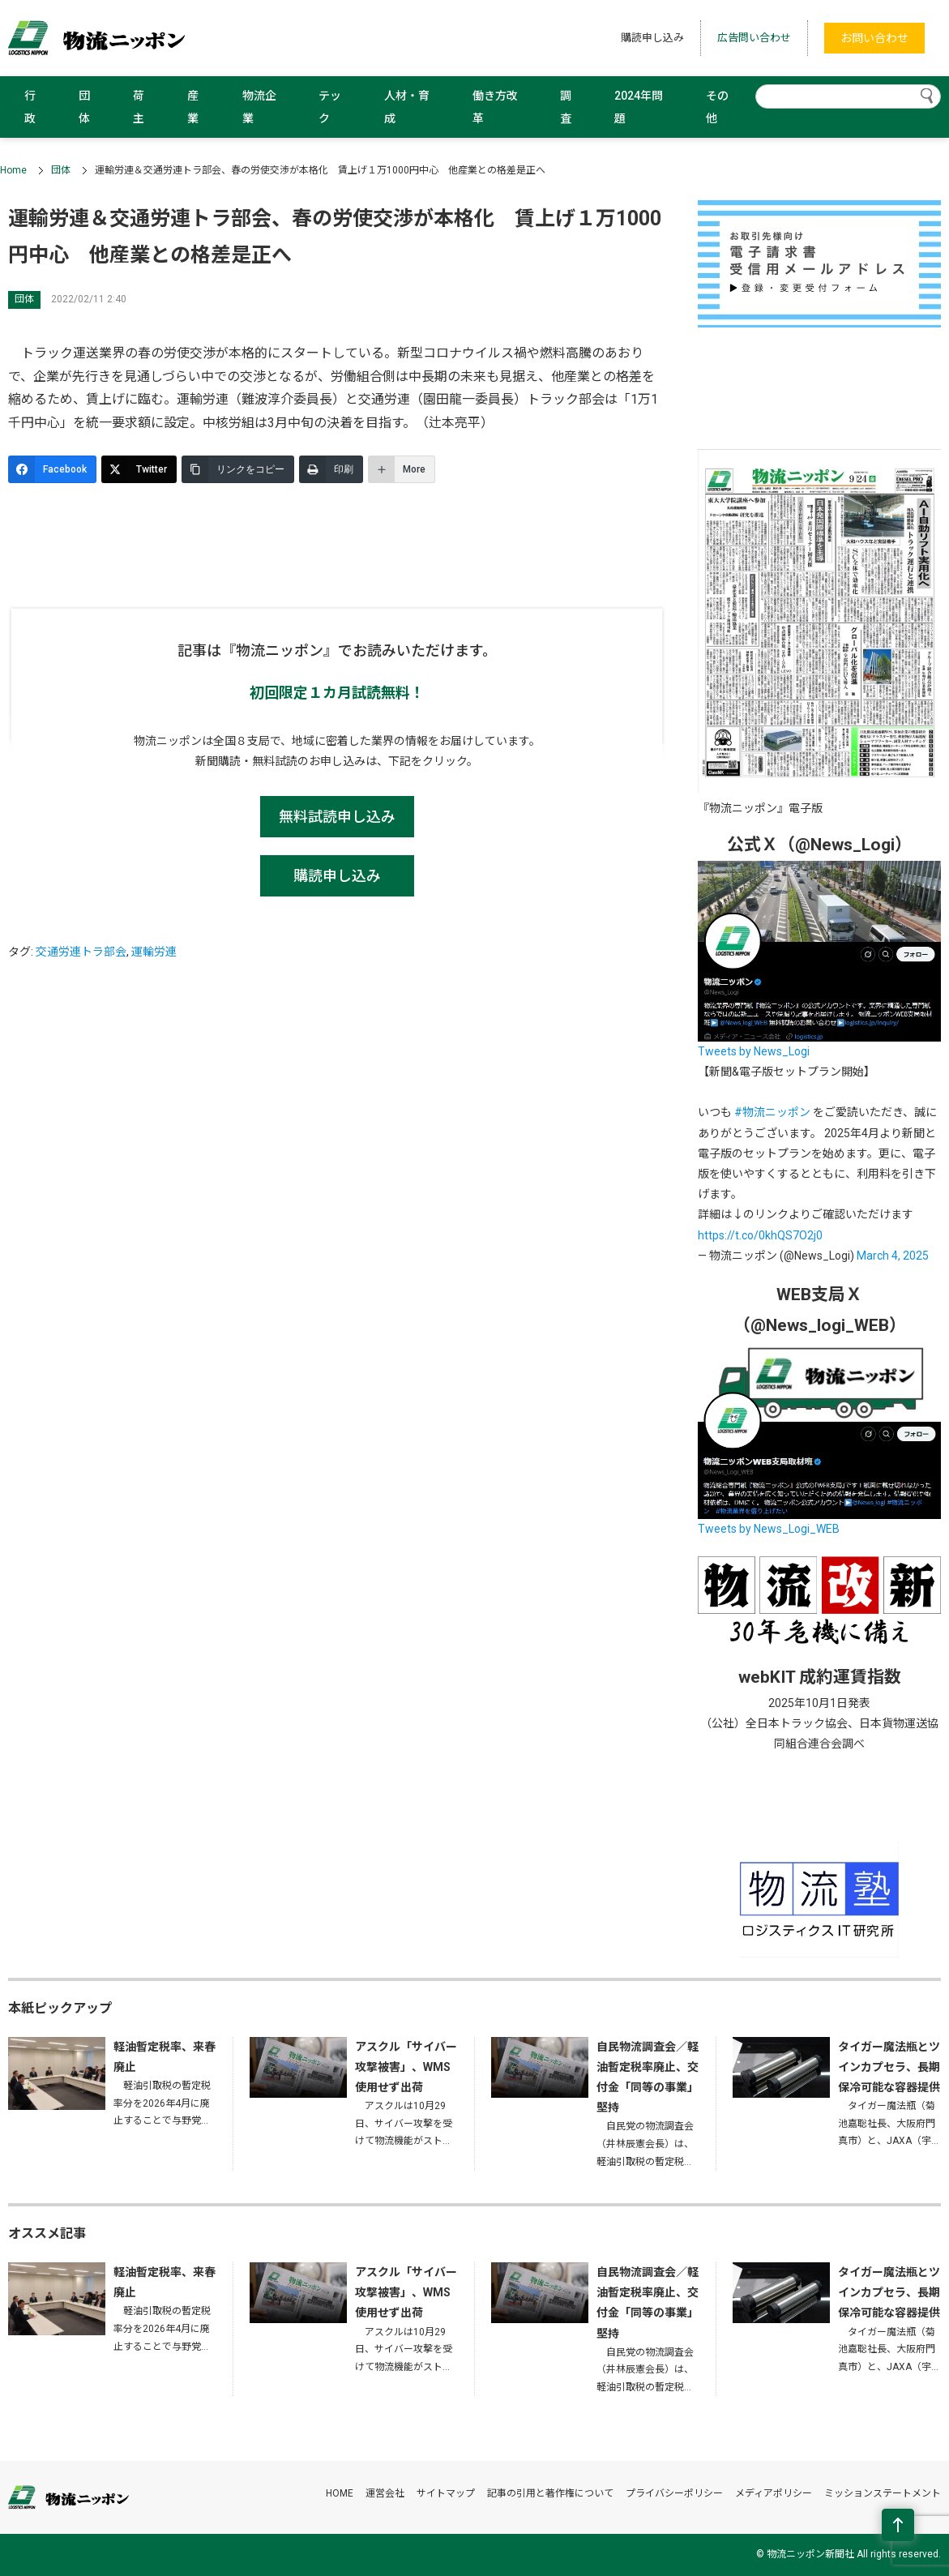 Image resolution: width=949 pixels, height=2576 pixels. I want to click on Tweets by News_Logi, so click(754, 1051).